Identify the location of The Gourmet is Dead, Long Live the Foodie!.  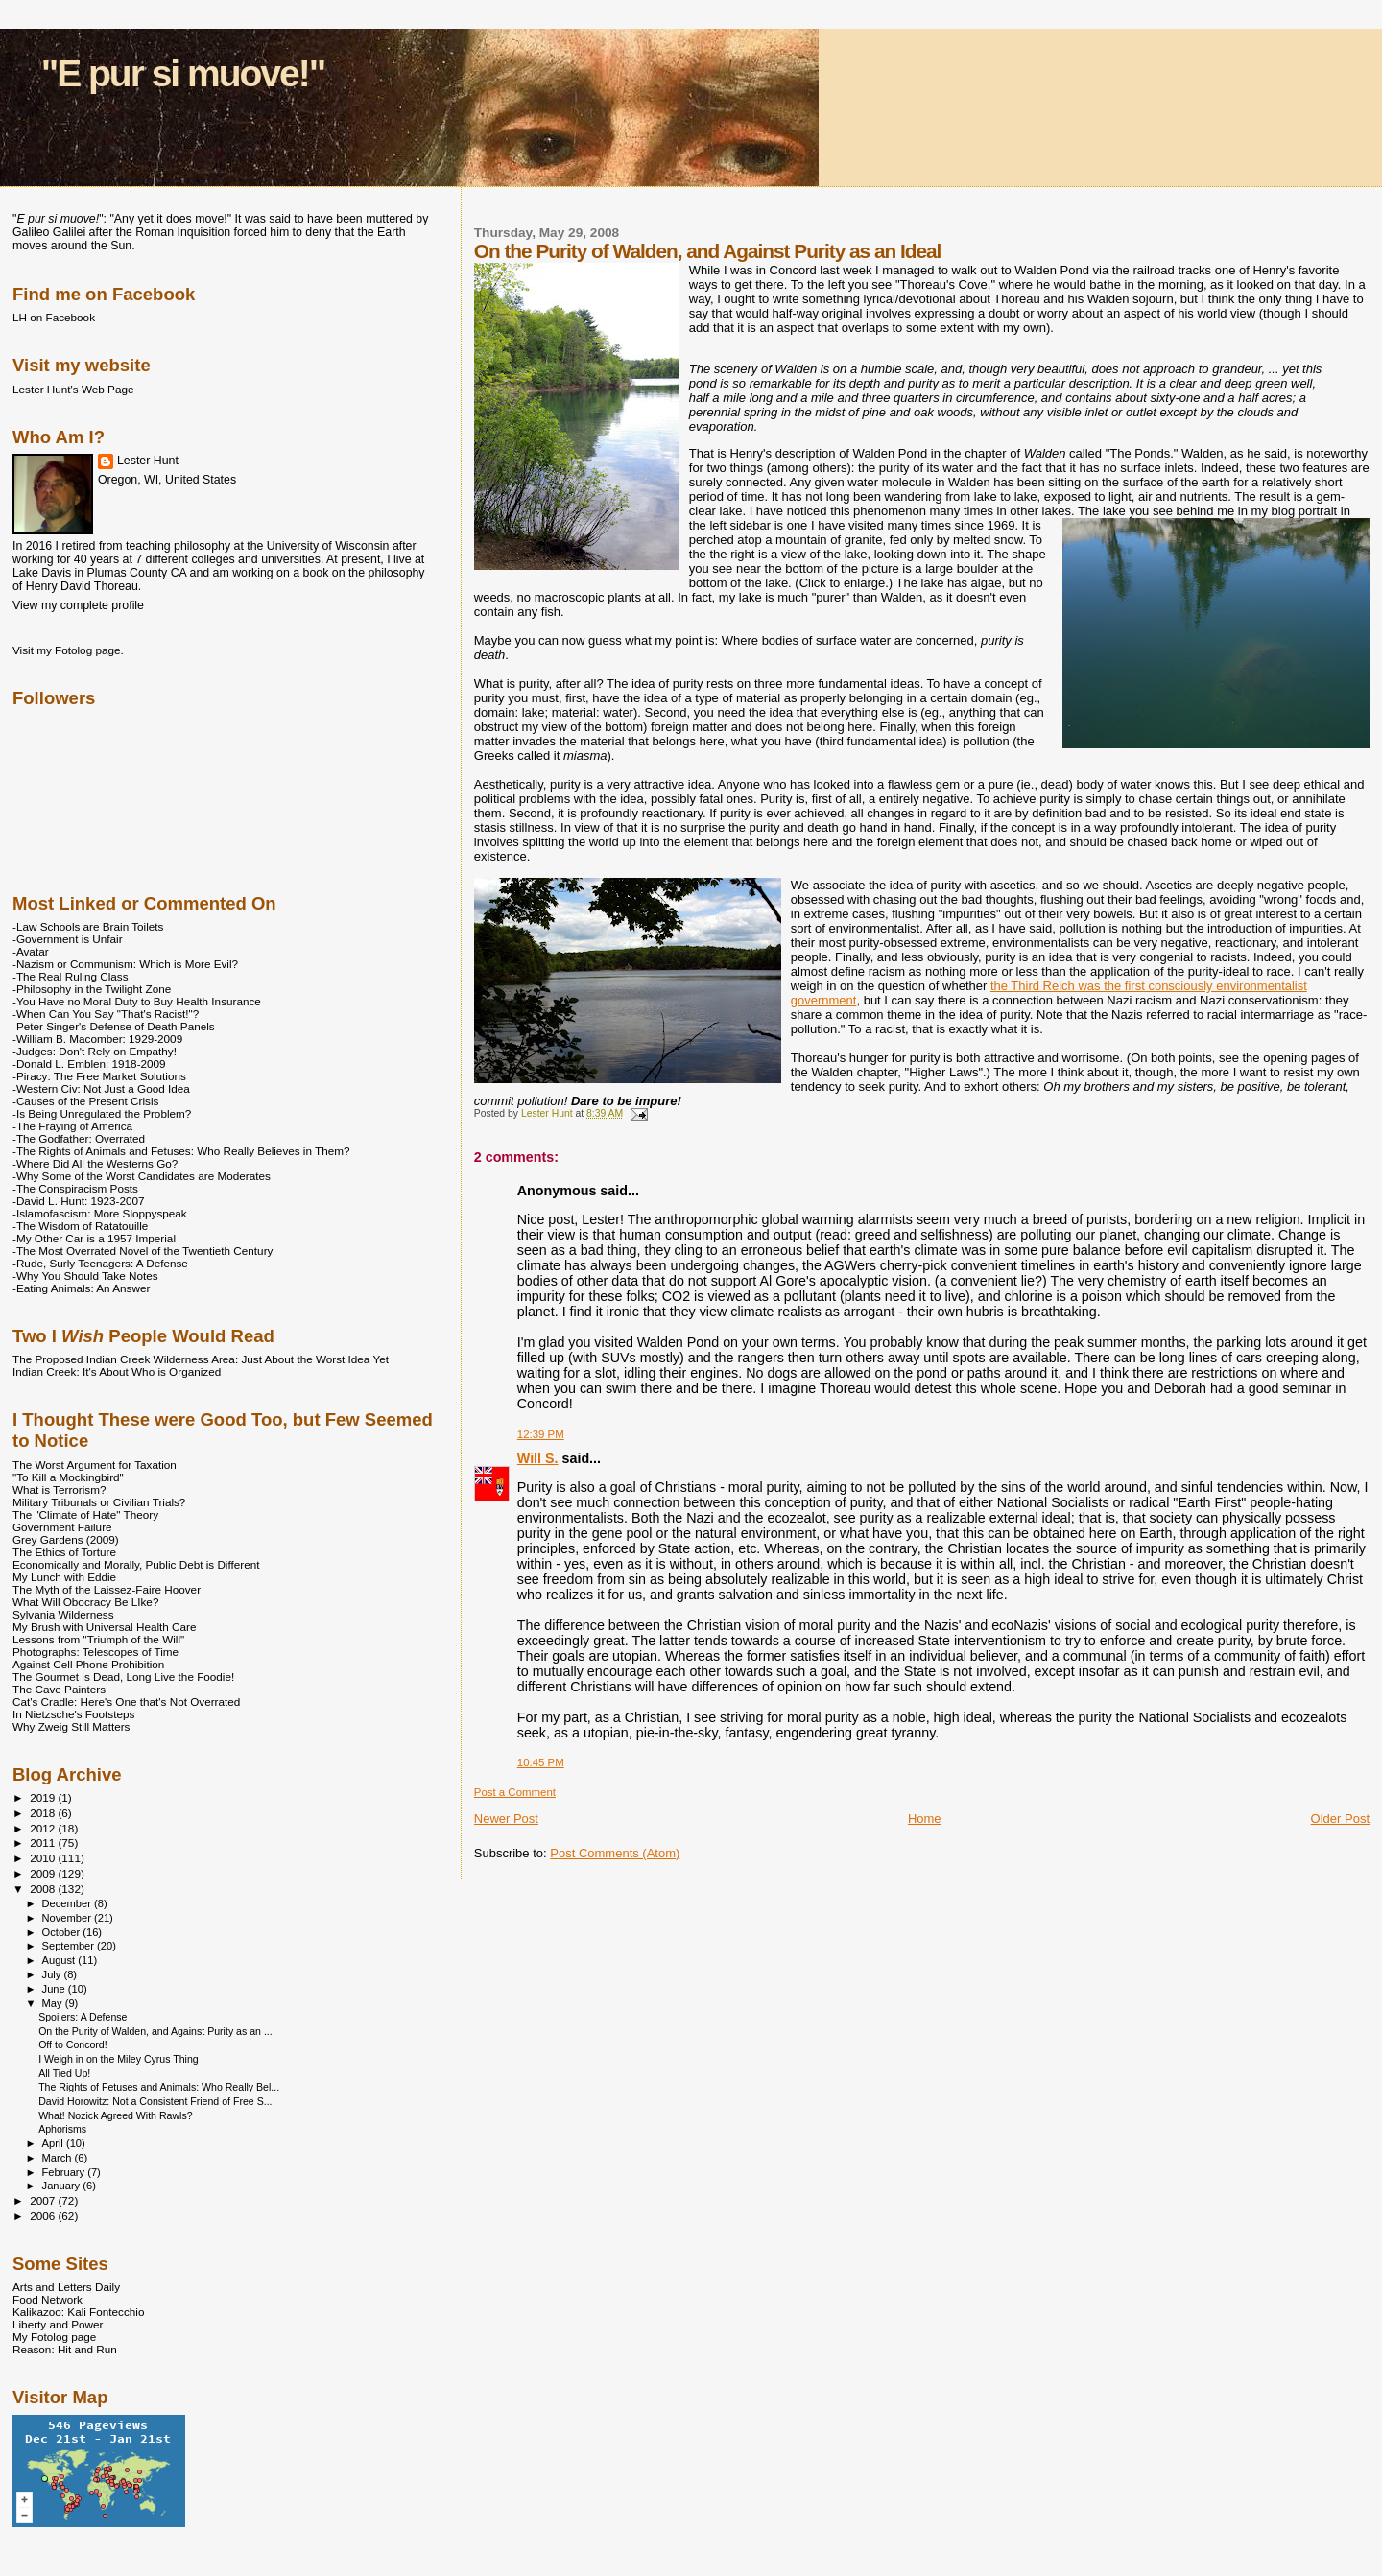
(123, 1676).